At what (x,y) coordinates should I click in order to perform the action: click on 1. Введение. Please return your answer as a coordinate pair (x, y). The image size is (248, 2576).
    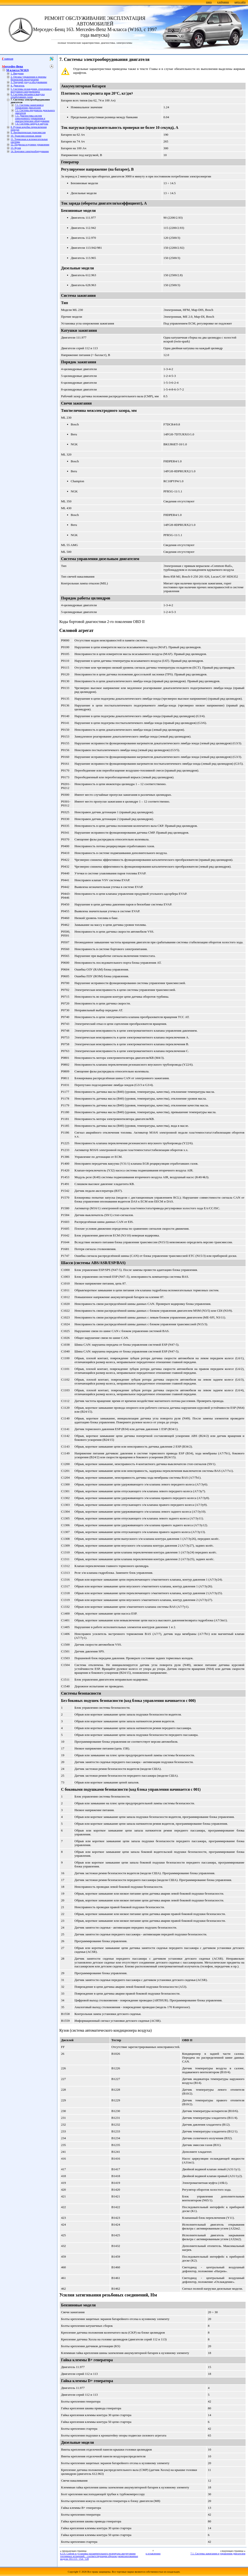
    Looking at the image, I should click on (17, 73).